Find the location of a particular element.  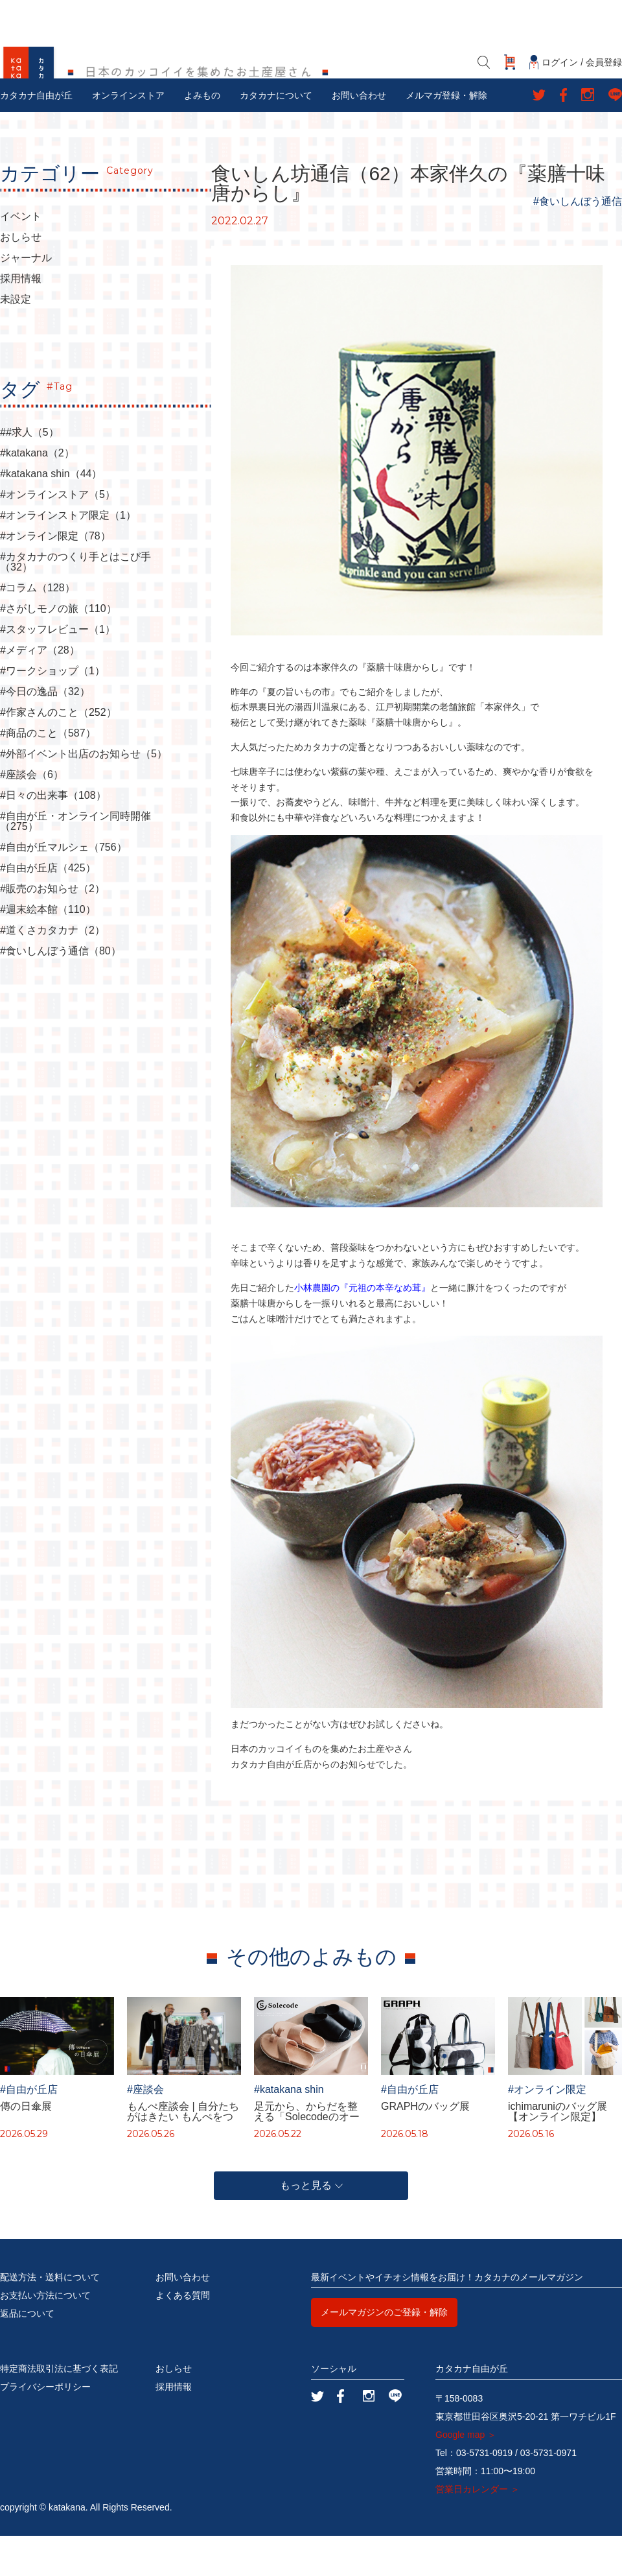

#座談会（6） is located at coordinates (31, 815).